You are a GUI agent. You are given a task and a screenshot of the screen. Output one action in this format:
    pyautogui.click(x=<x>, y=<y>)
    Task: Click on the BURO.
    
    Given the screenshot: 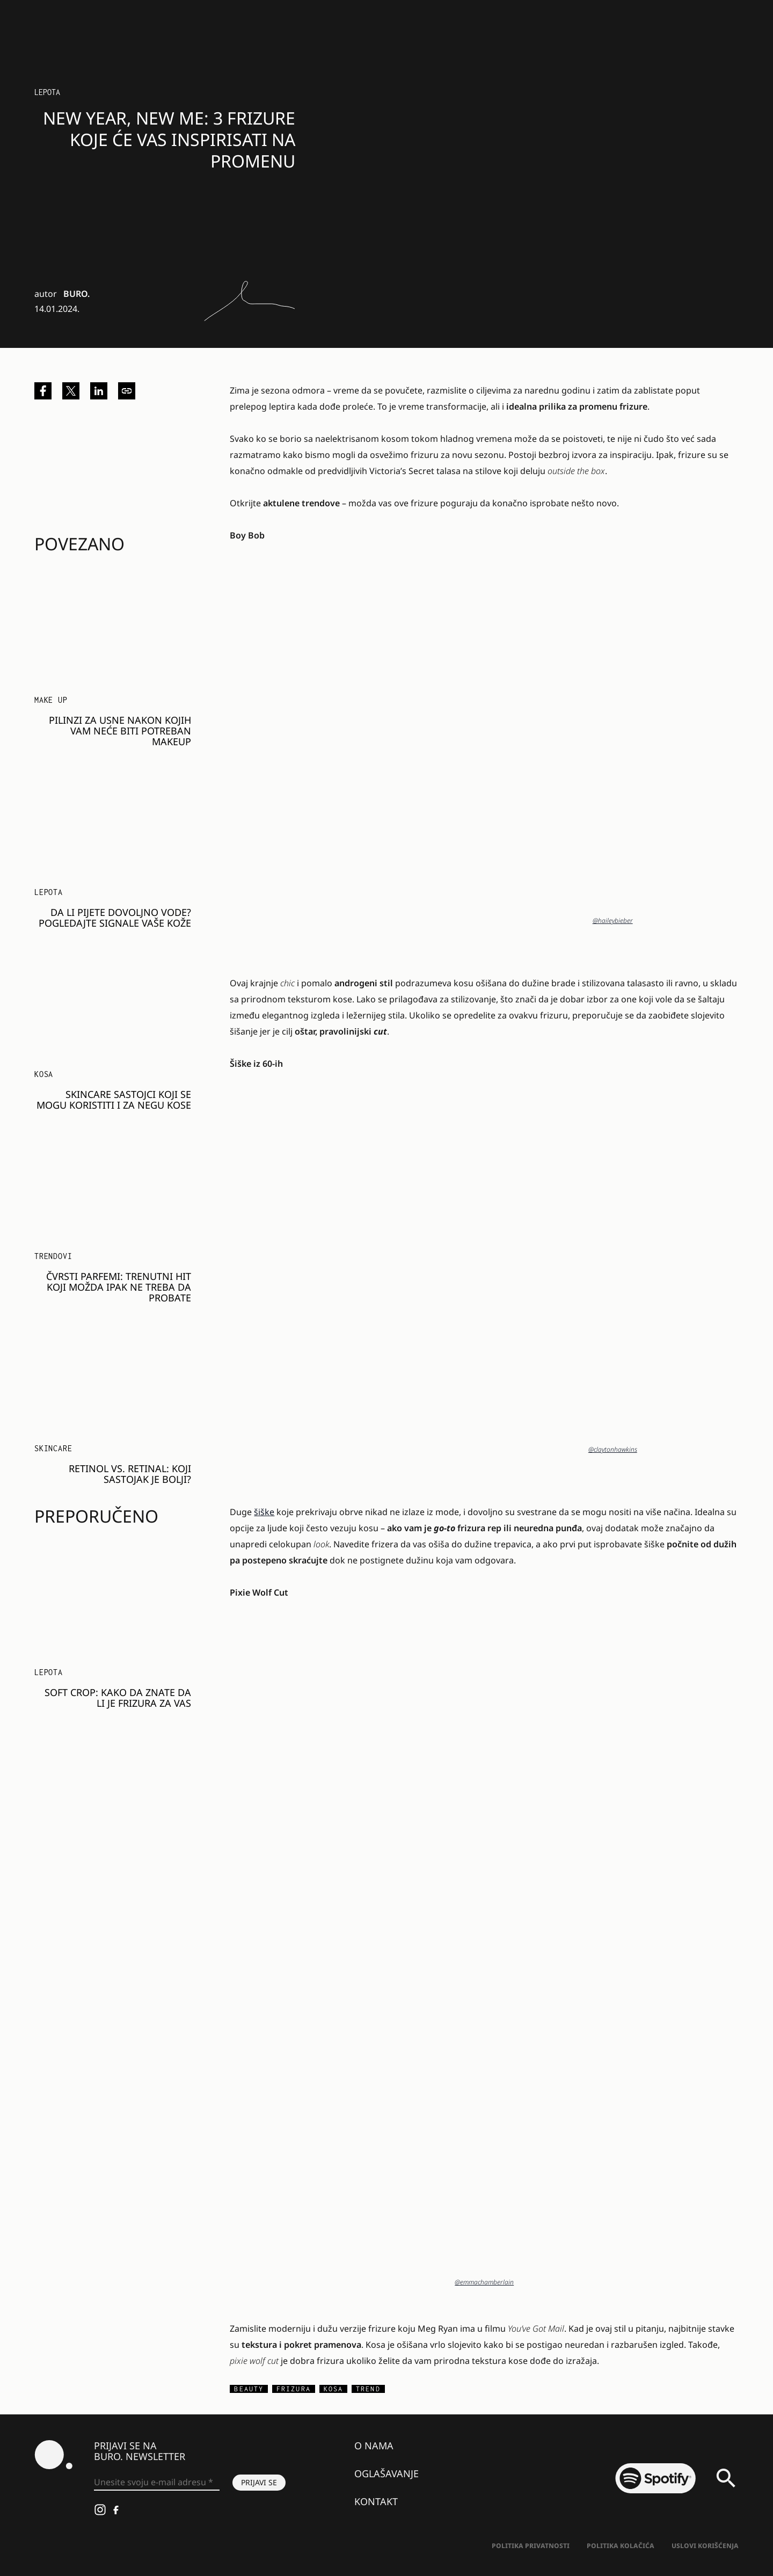 What is the action you would take?
    pyautogui.click(x=76, y=294)
    